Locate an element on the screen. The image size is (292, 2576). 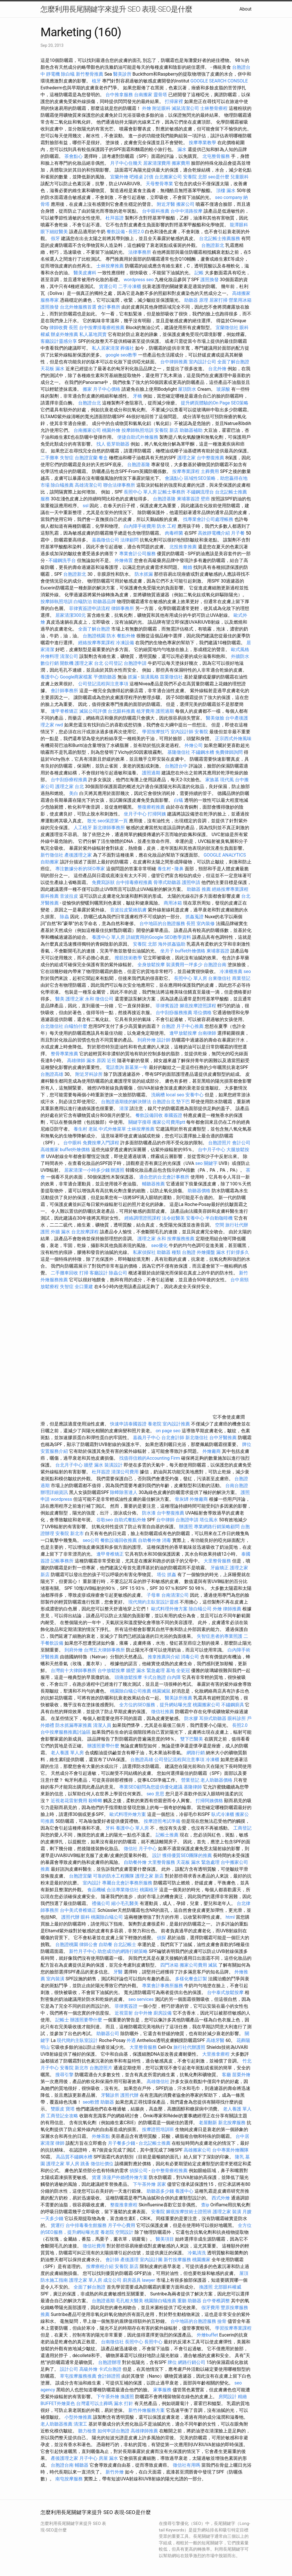
seo 意思 is located at coordinates (155, 1793).